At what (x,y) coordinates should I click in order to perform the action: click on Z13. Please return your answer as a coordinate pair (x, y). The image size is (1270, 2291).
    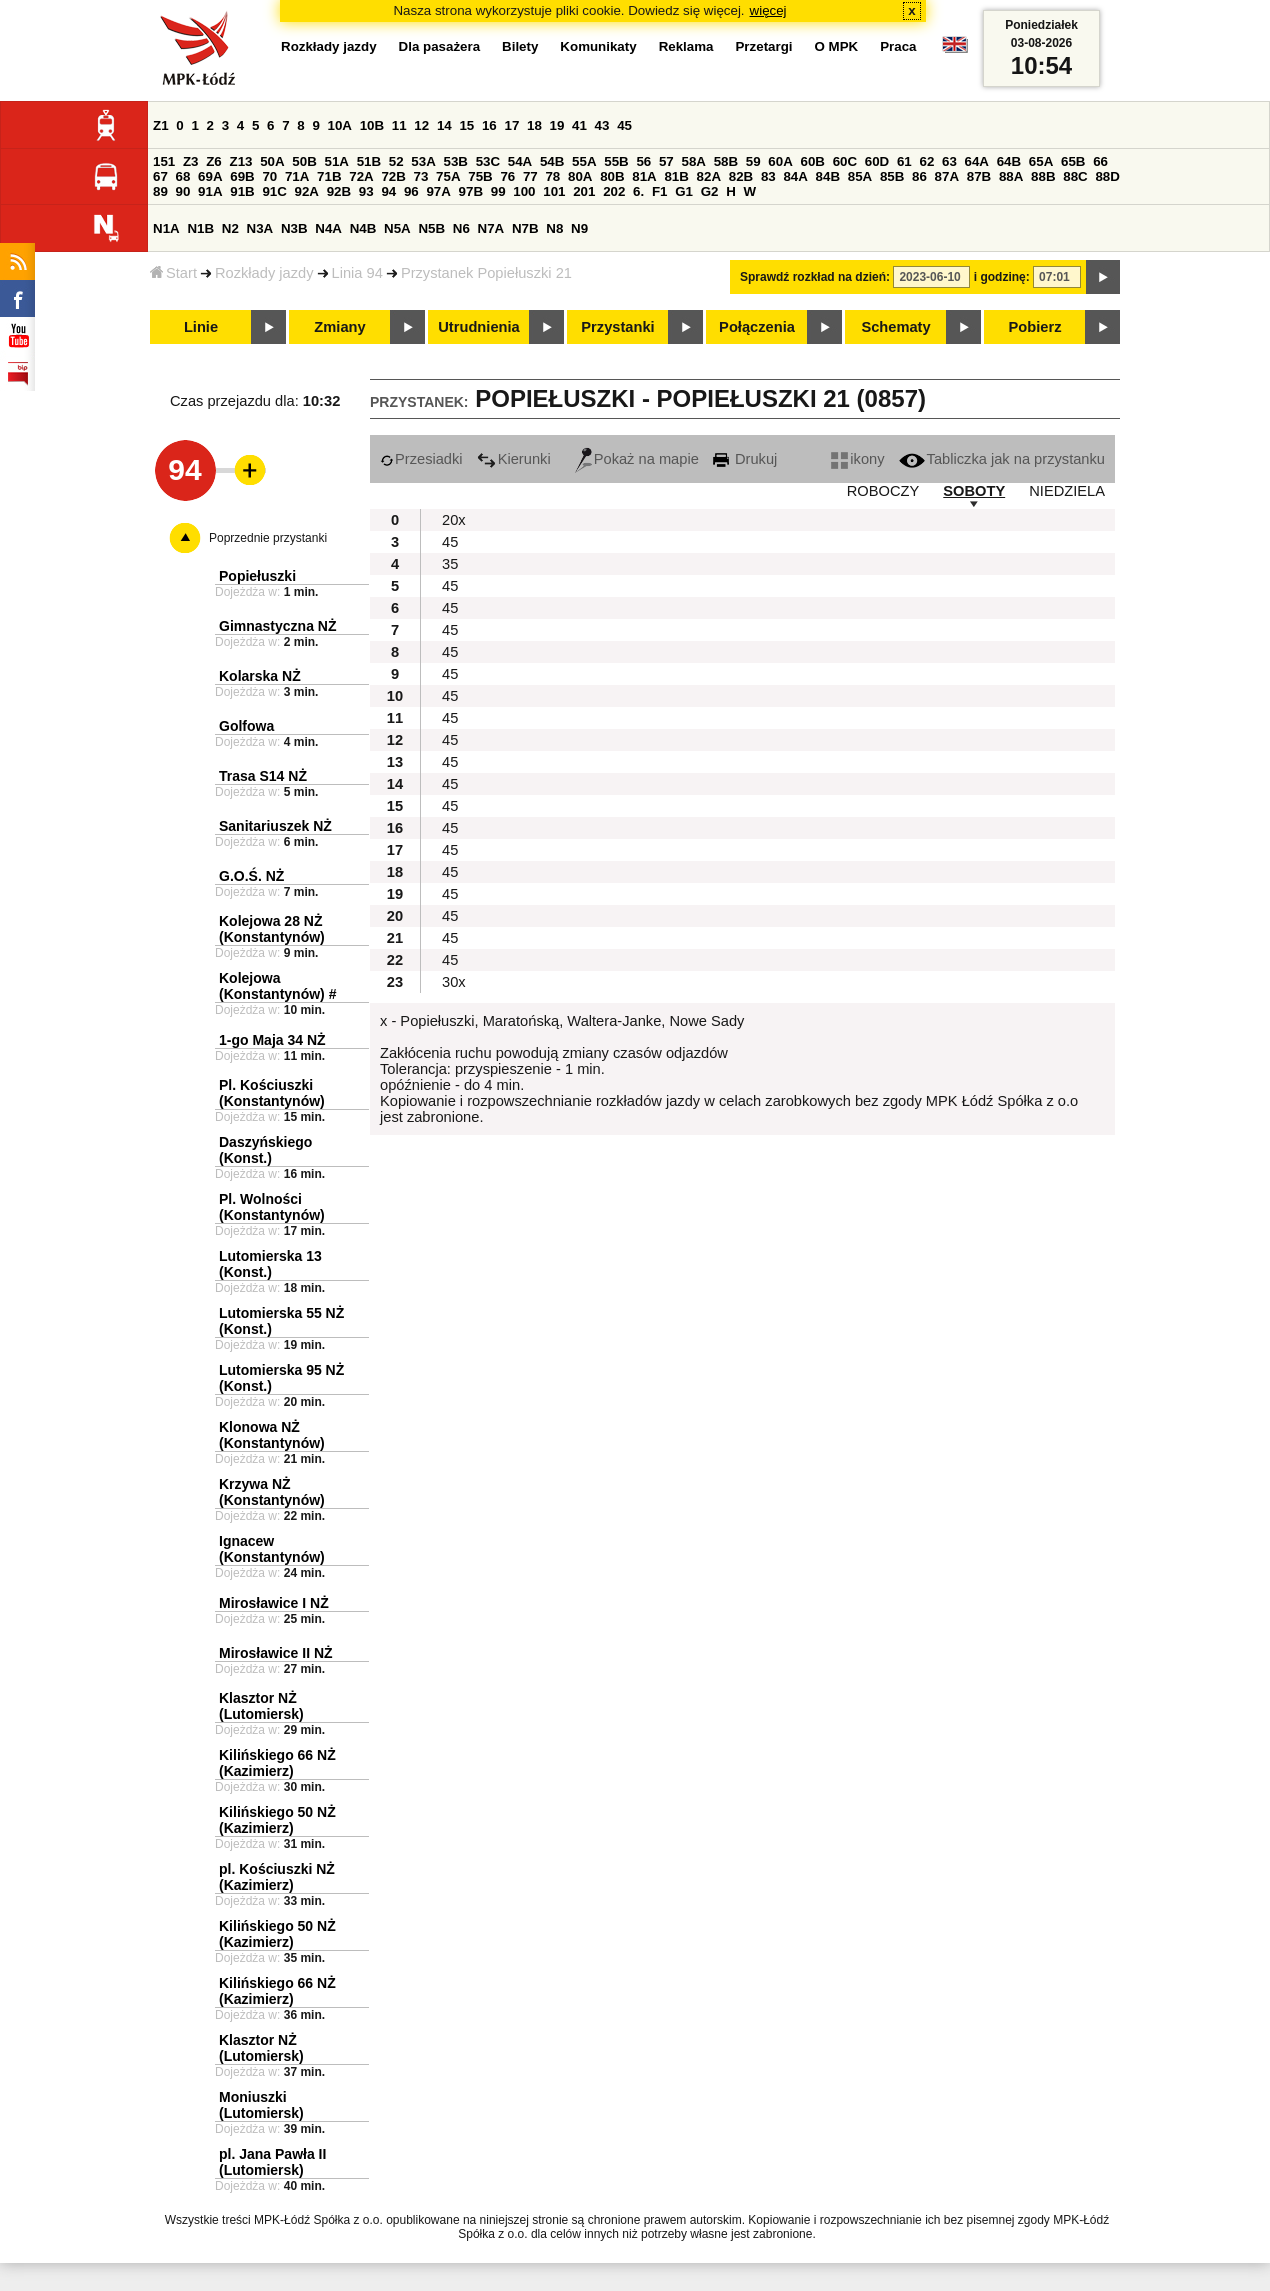
    Looking at the image, I should click on (240, 161).